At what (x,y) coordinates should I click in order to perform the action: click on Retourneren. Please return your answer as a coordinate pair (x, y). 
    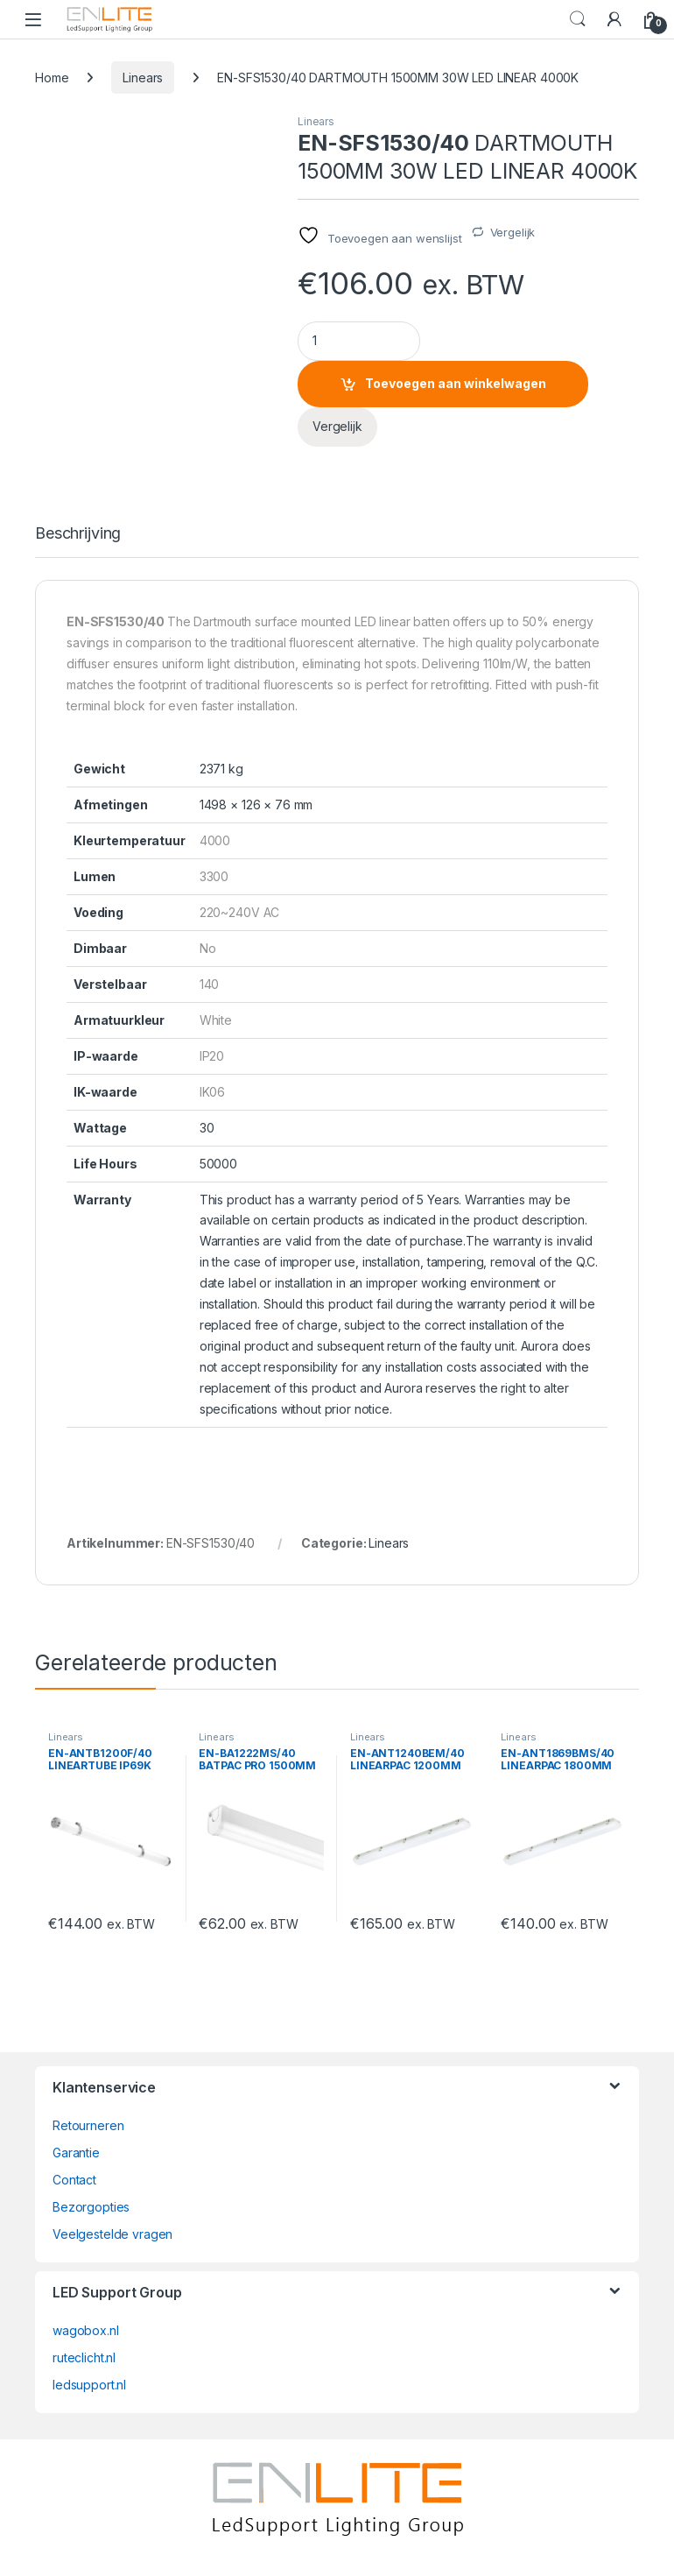
    Looking at the image, I should click on (88, 2125).